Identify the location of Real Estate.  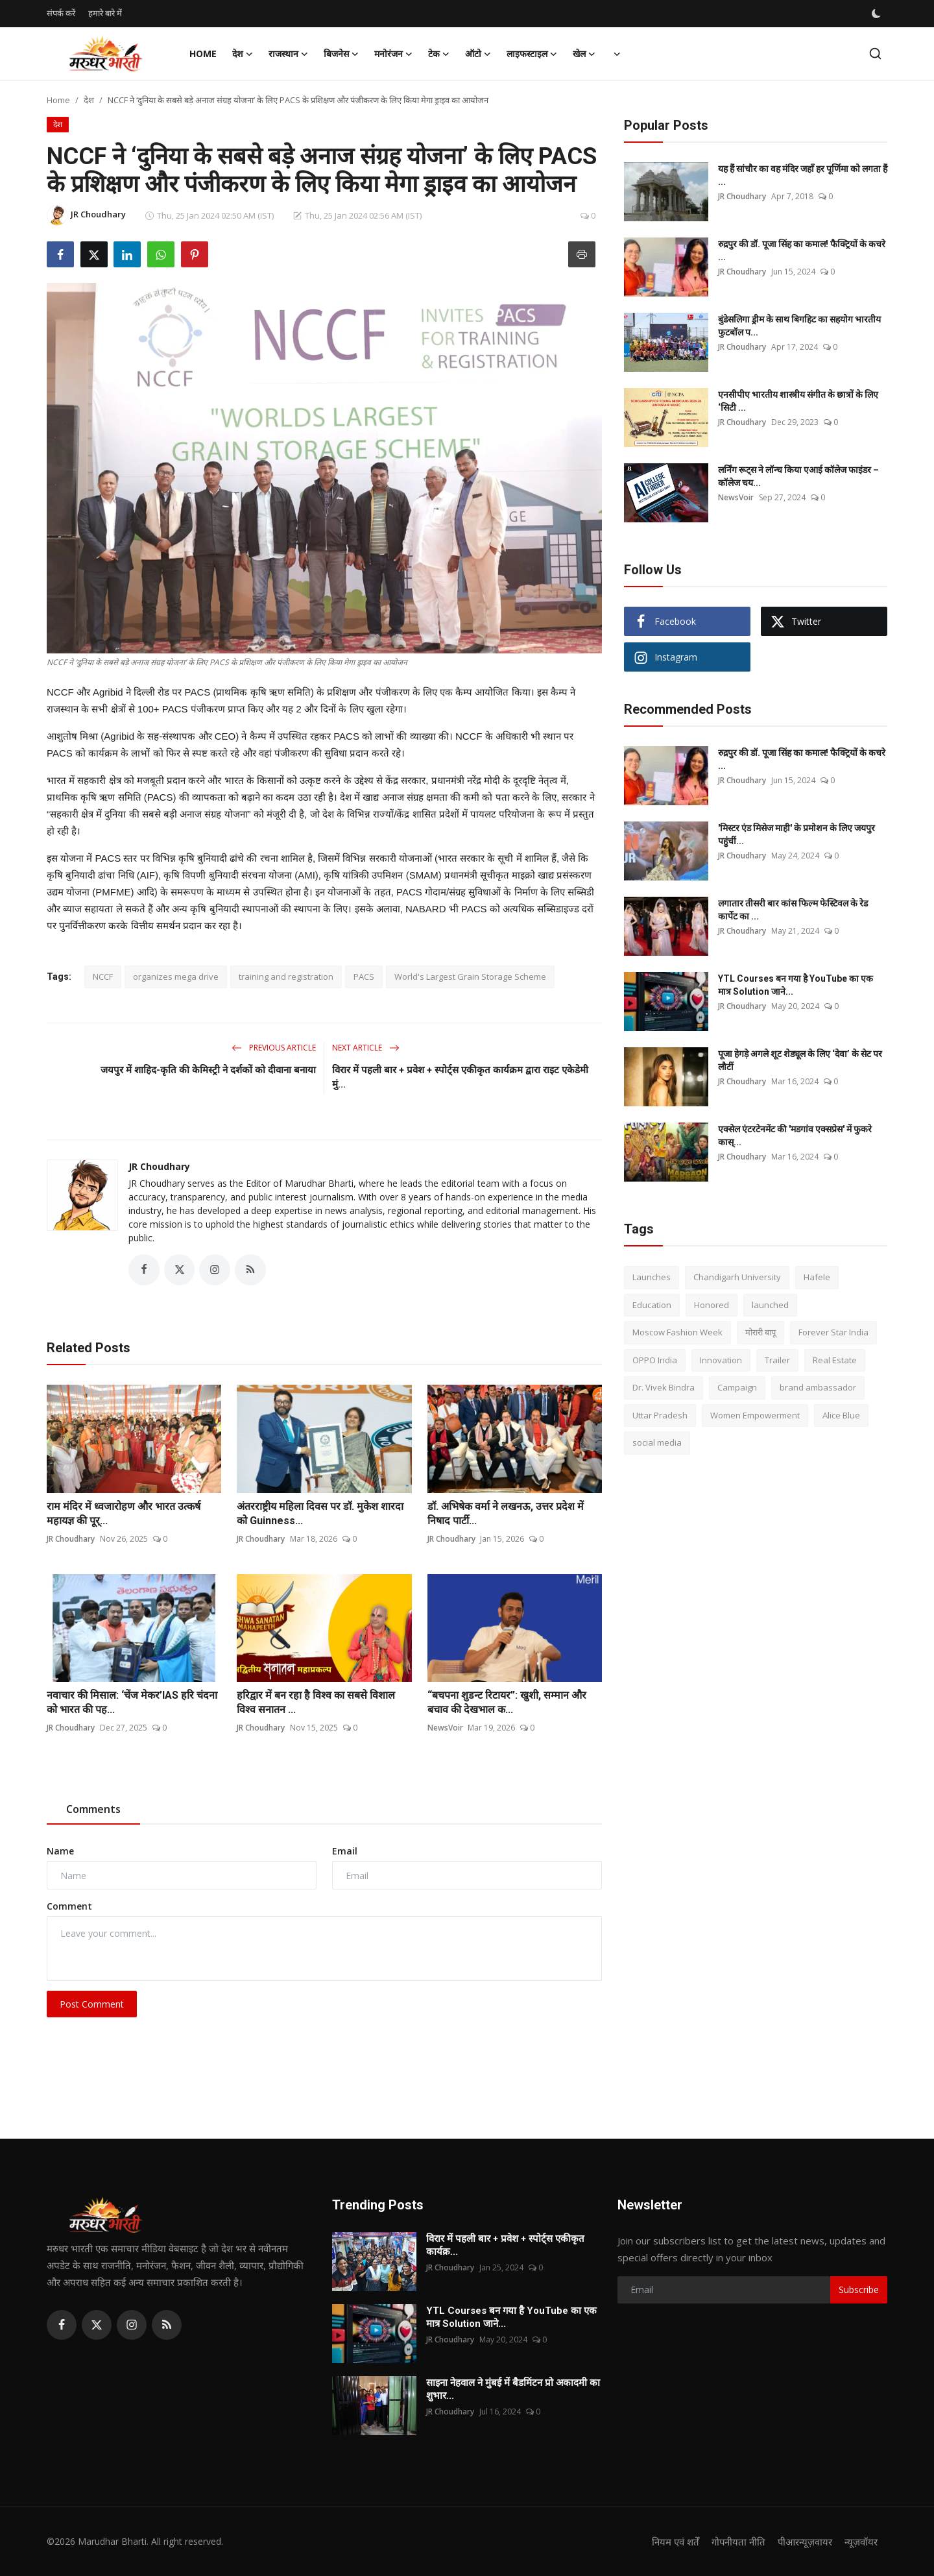
(835, 1360).